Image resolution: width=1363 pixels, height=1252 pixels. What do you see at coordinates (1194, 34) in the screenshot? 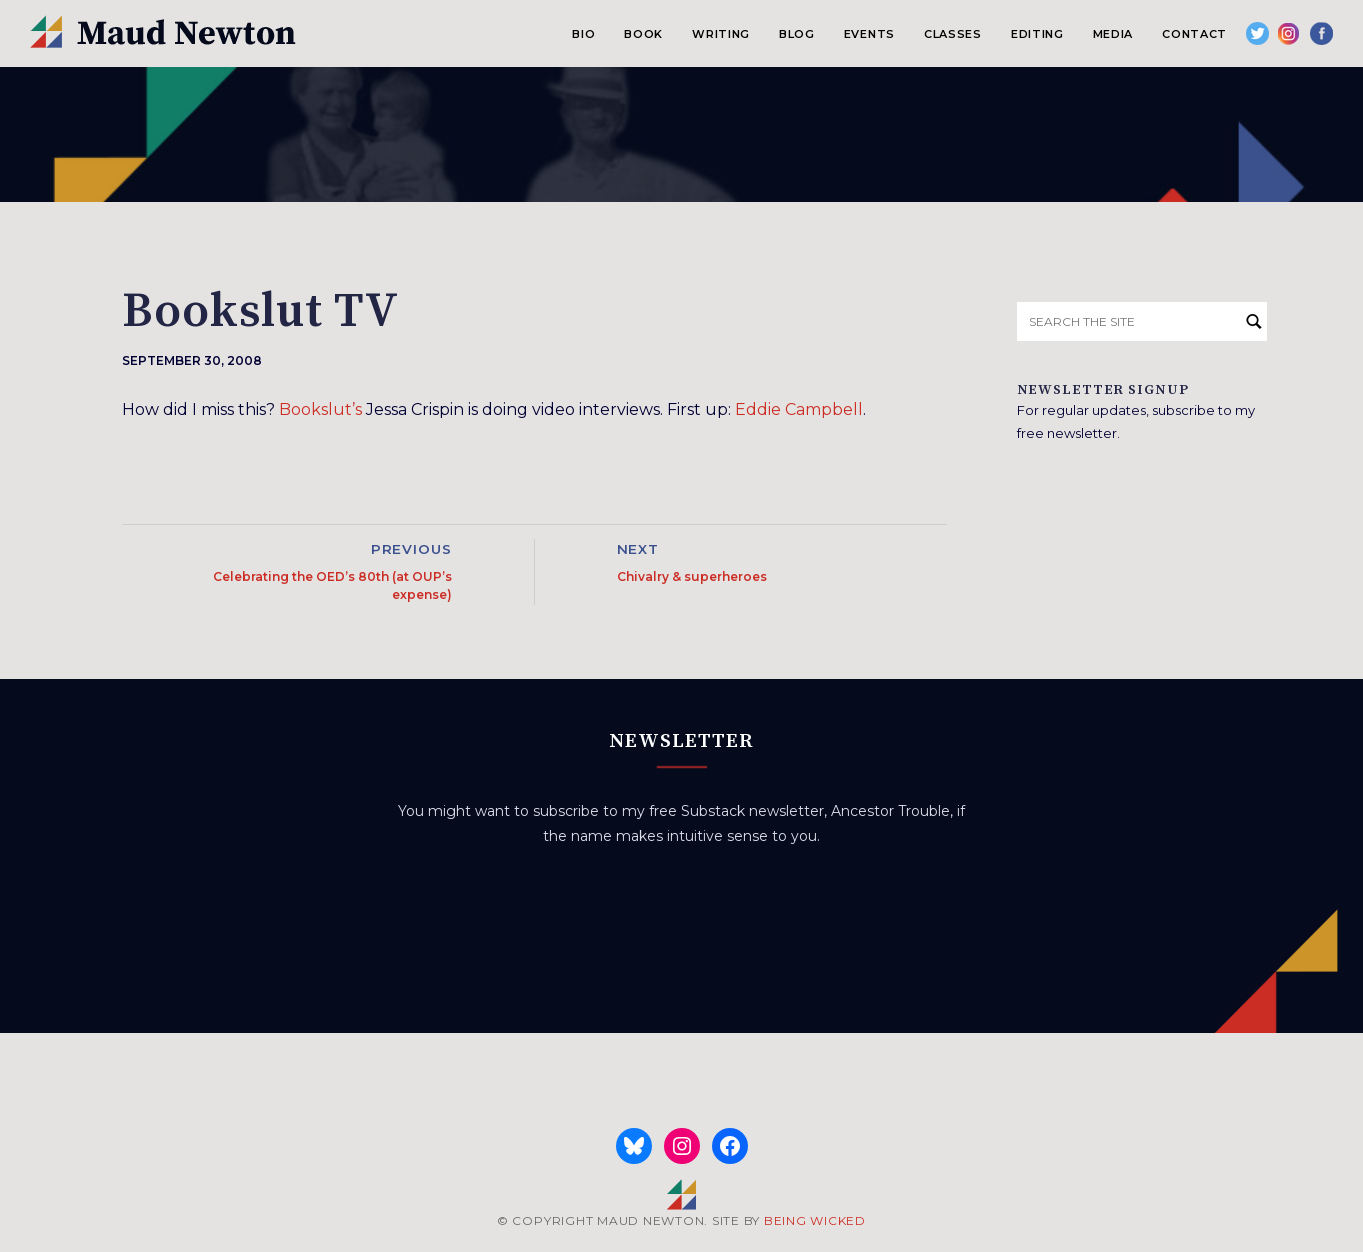
I see `Contact` at bounding box center [1194, 34].